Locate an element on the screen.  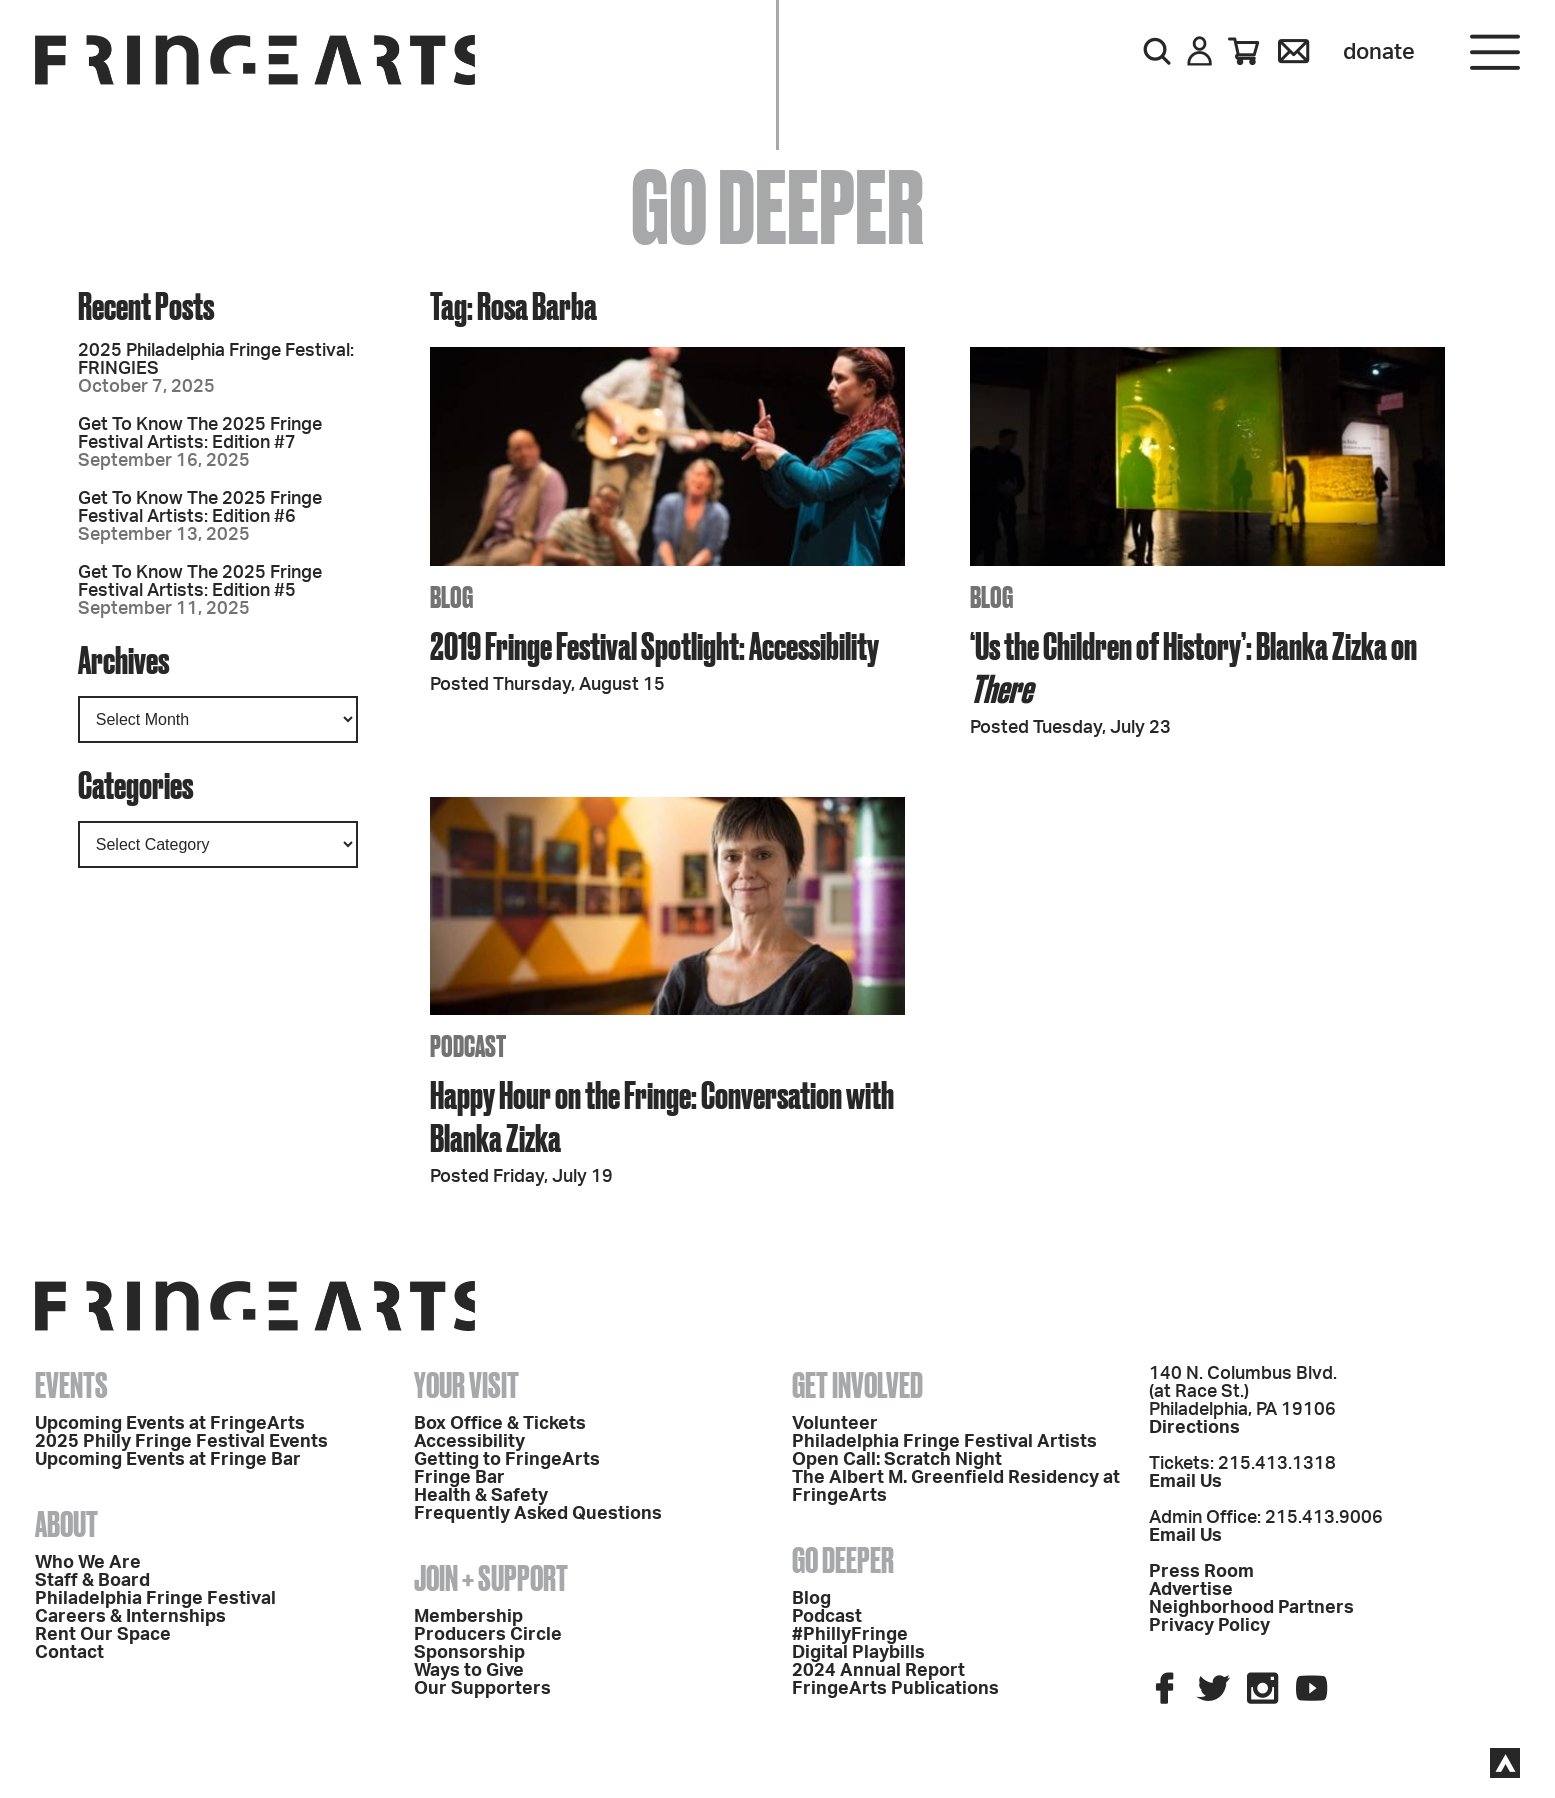
Blog is located at coordinates (811, 1599).